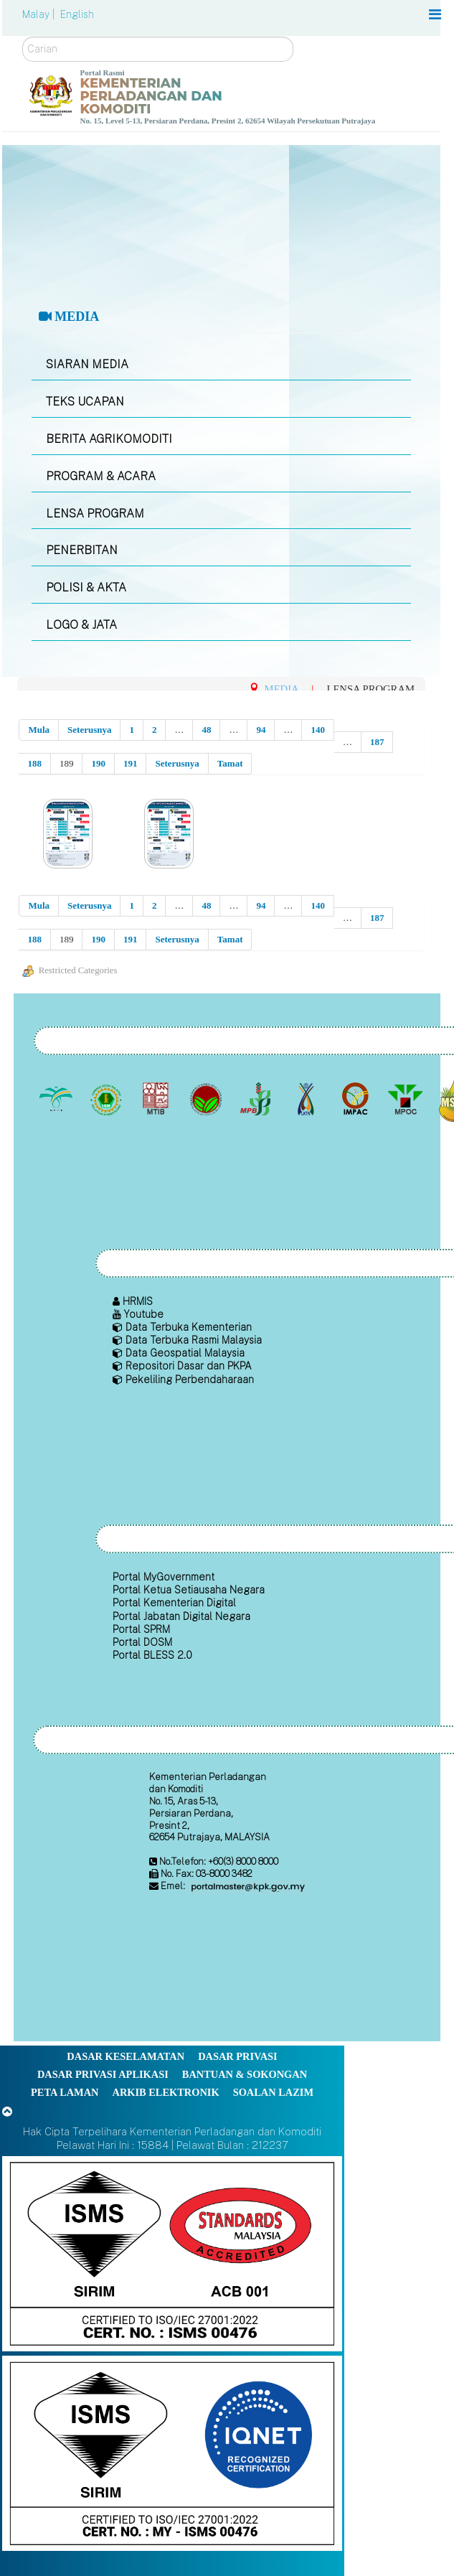 This screenshot has width=454, height=2576. I want to click on 48, so click(206, 729).